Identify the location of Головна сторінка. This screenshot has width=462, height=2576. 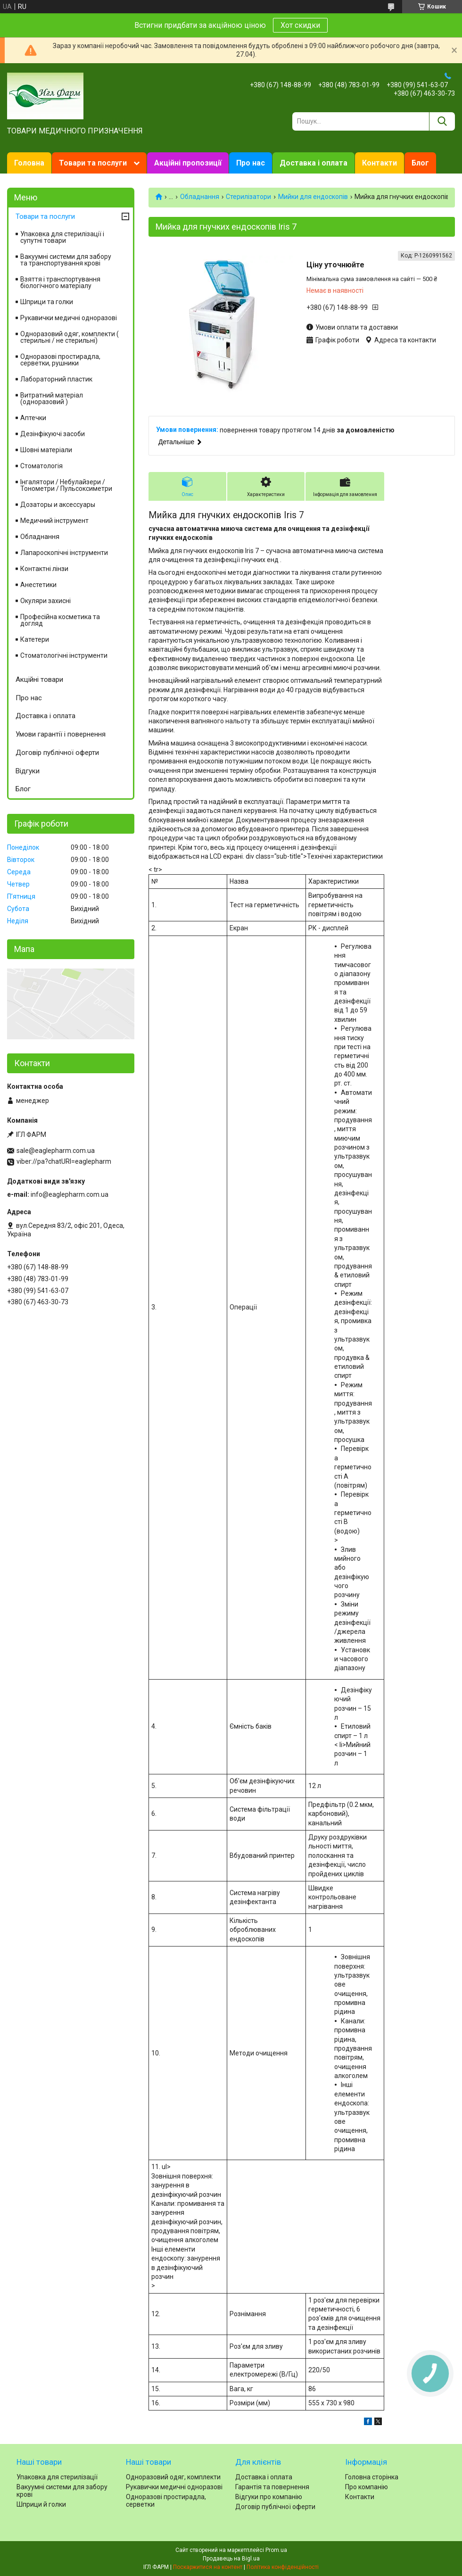
(371, 2477).